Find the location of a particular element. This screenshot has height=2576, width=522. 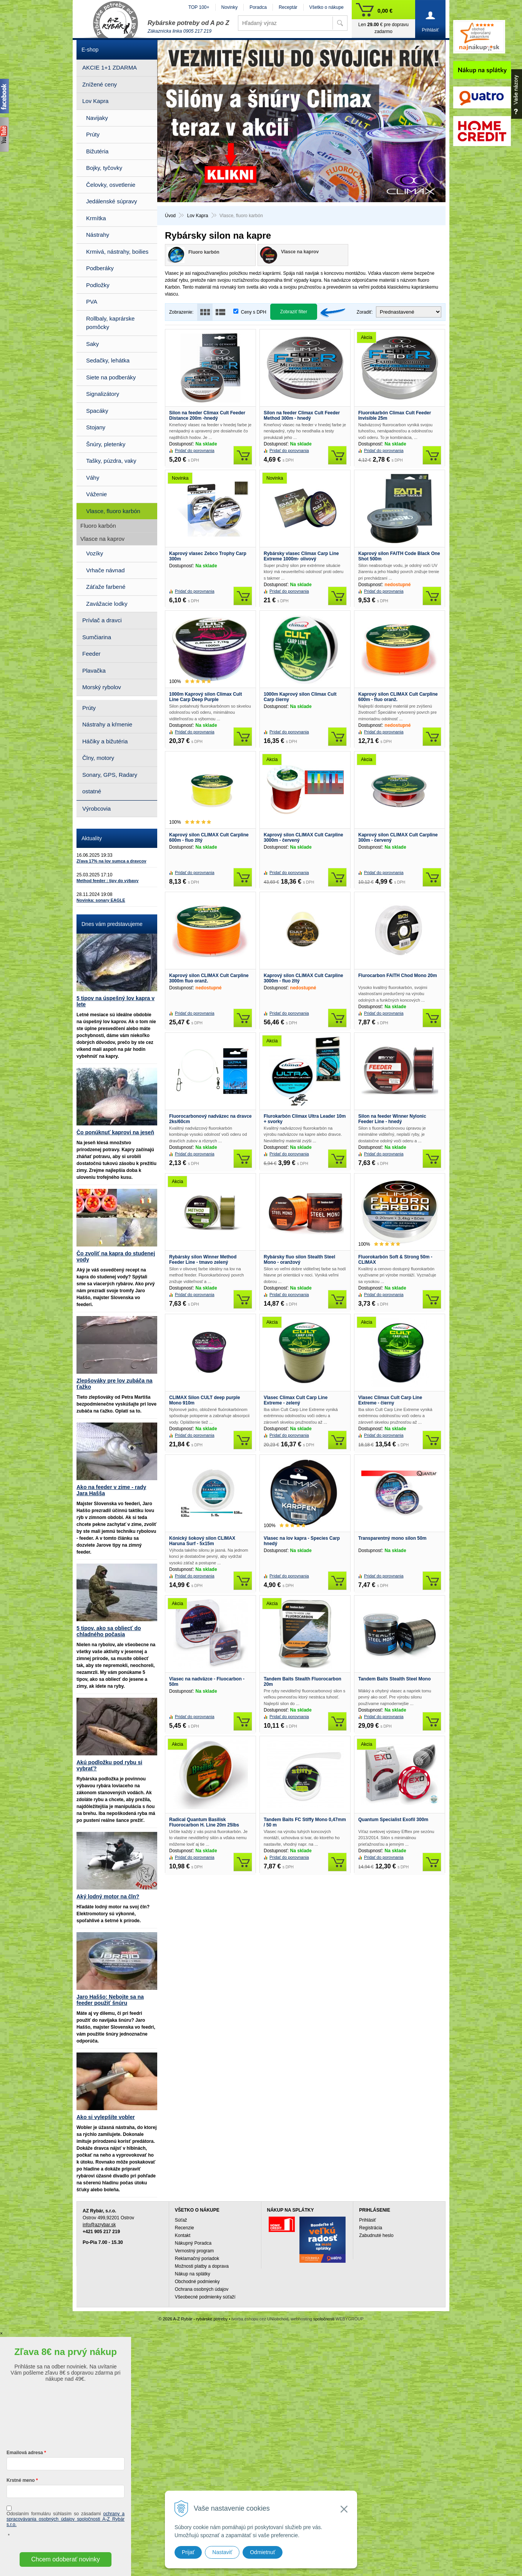

webhosting is located at coordinates (301, 2319).